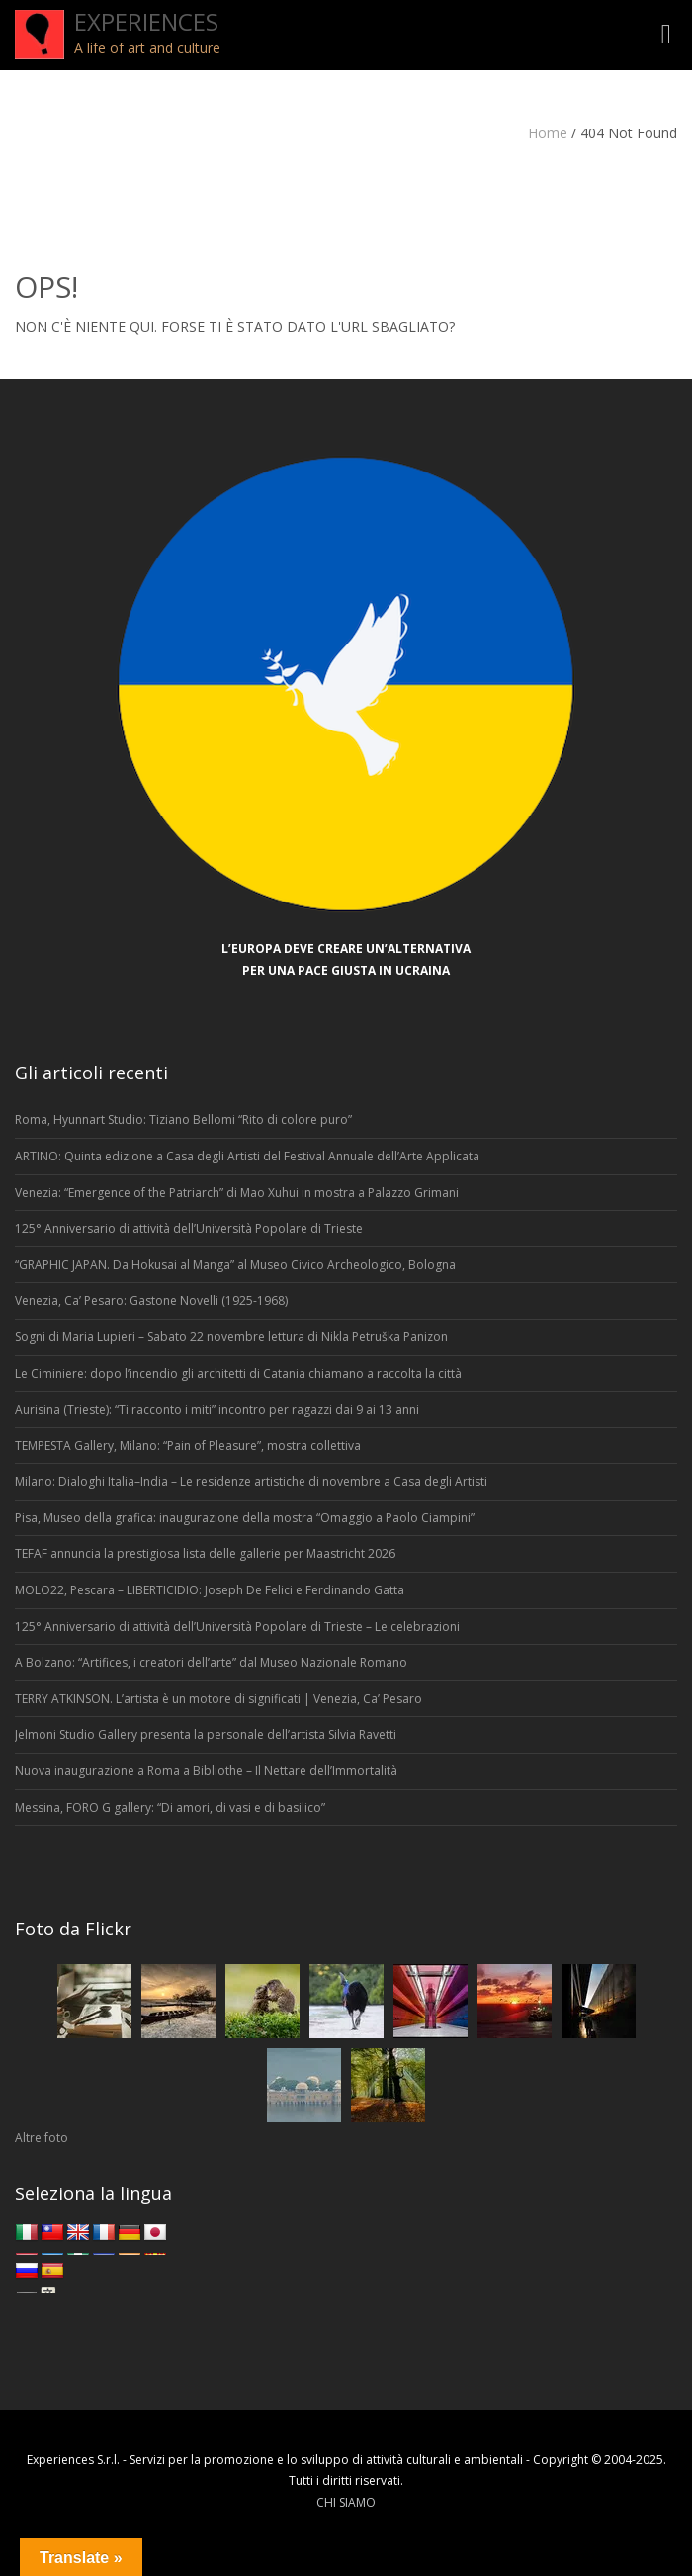 The height and width of the screenshot is (2576, 692). I want to click on A Bolzano: “Artifices, i creatori dell’arte” dal Museo Nazionale Romano, so click(212, 1662).